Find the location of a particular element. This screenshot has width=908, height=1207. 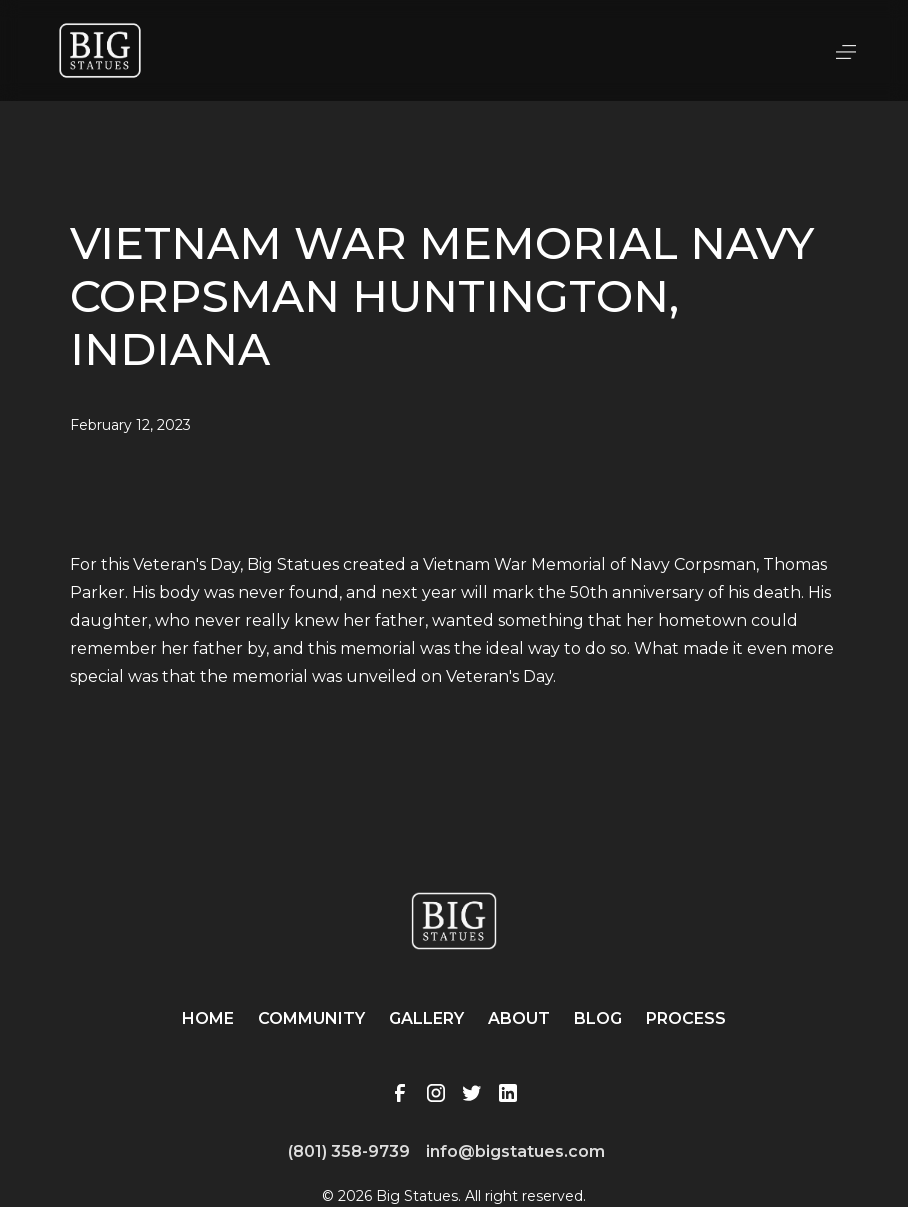

Blog is located at coordinates (598, 1018).